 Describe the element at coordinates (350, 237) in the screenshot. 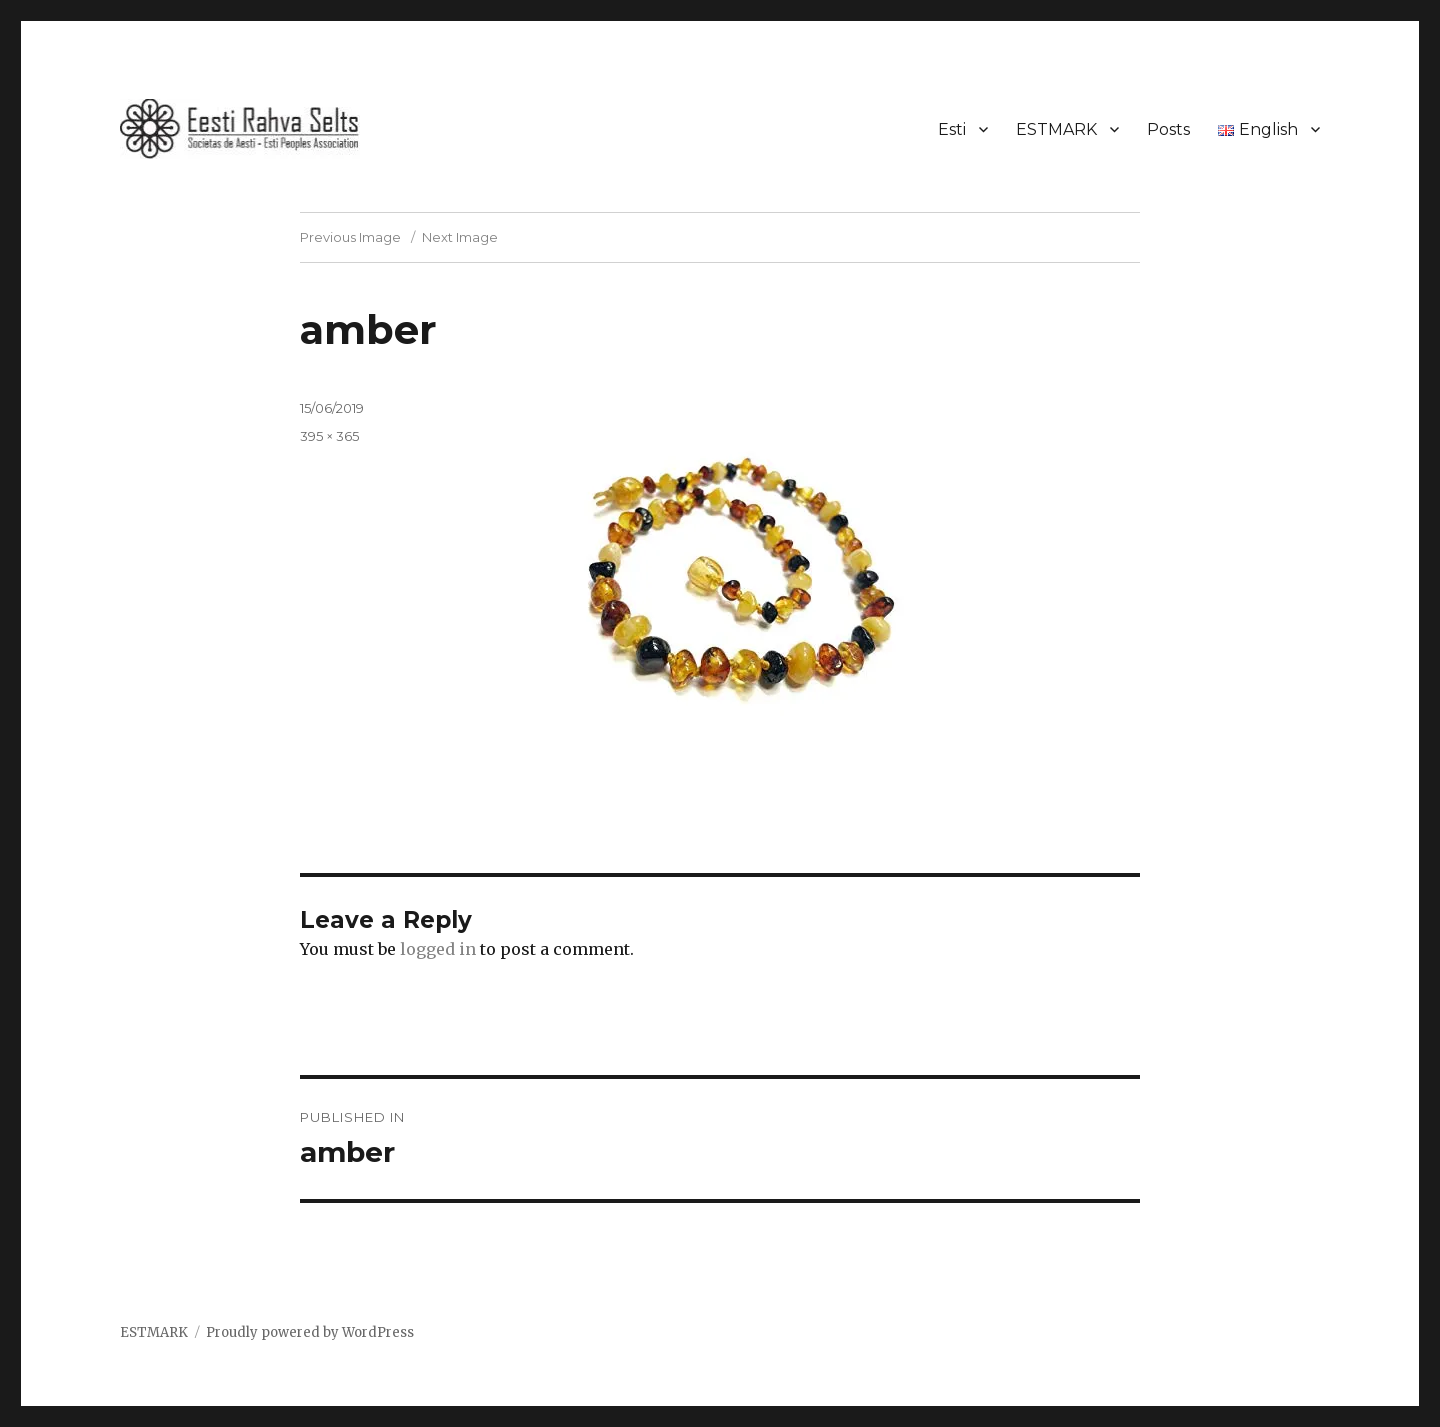

I see `Previous Image` at that location.